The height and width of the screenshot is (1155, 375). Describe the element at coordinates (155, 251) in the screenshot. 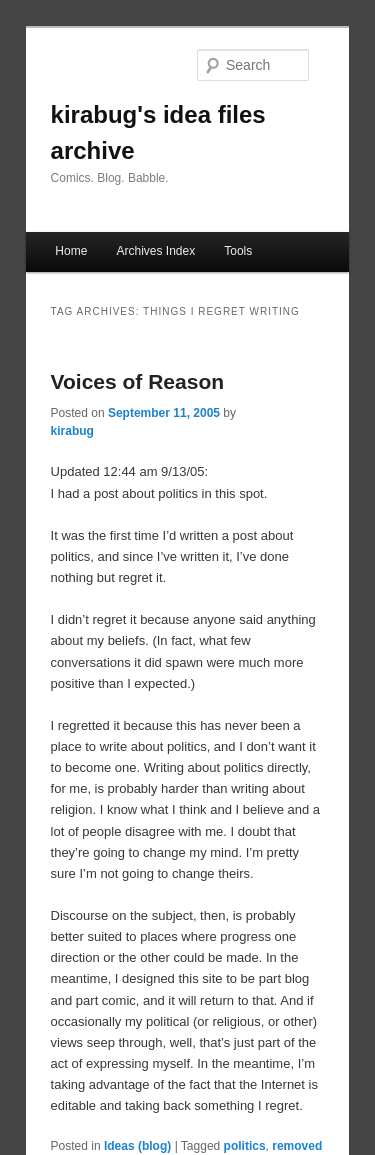

I see `Archives Index` at that location.